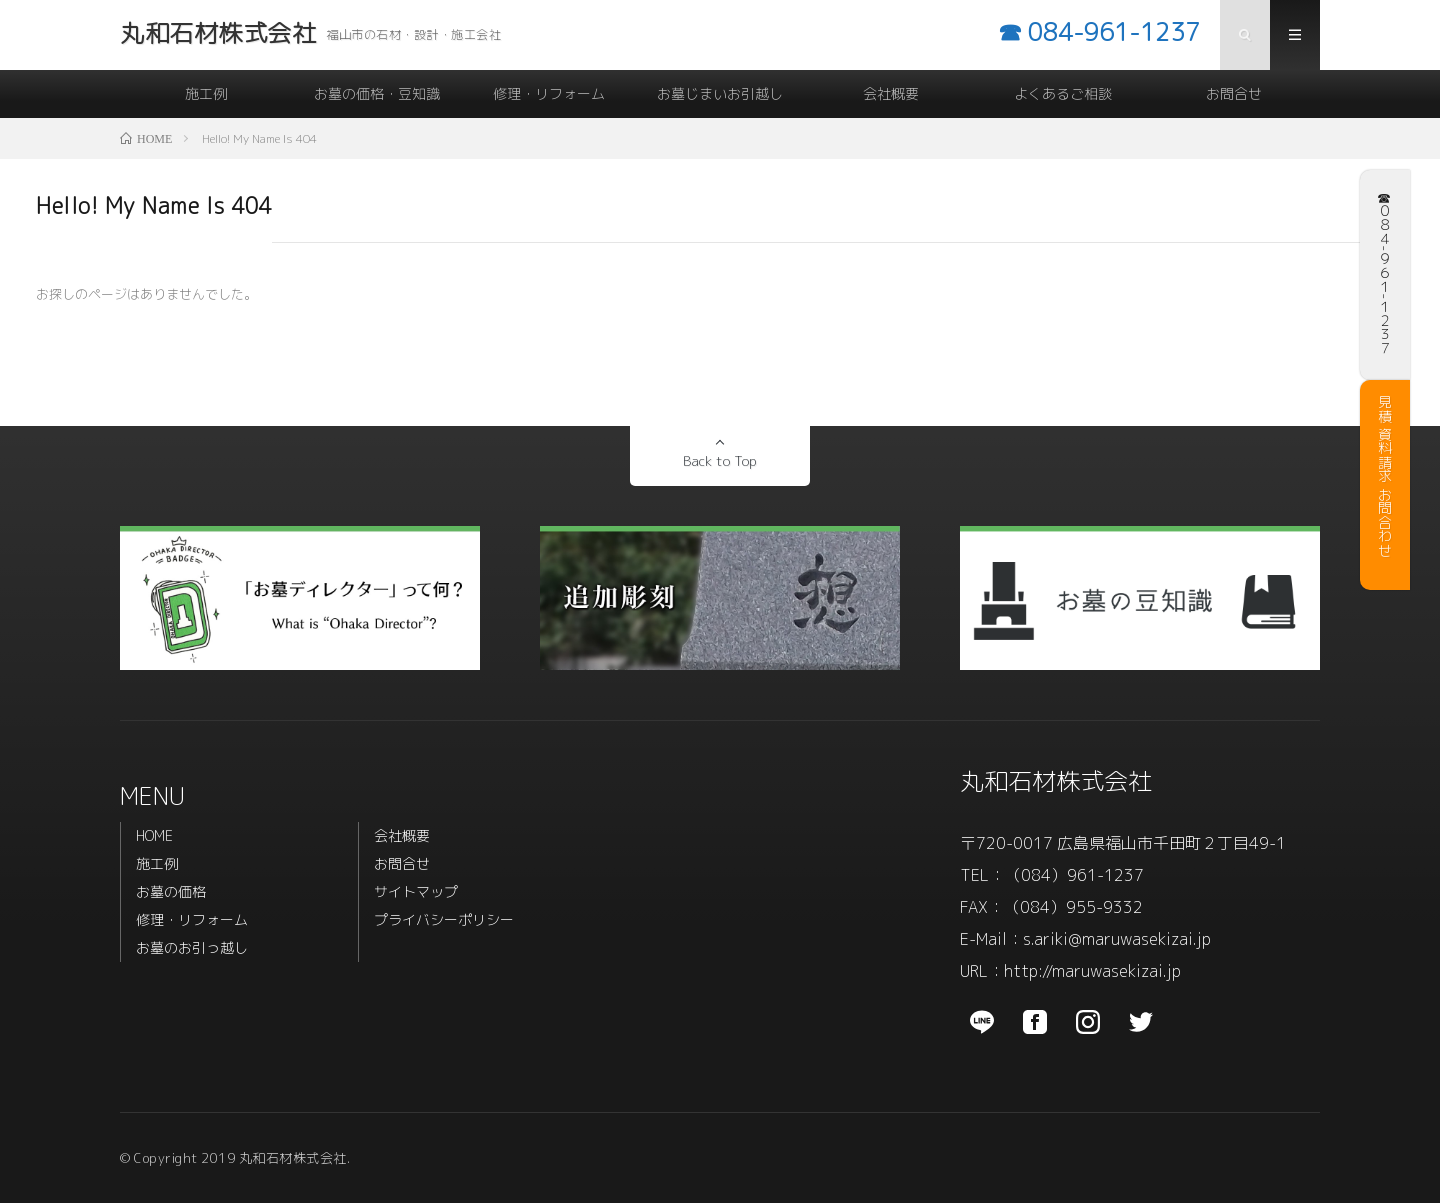  I want to click on 見積 資料請求 お問合わせ, so click(1384, 476).